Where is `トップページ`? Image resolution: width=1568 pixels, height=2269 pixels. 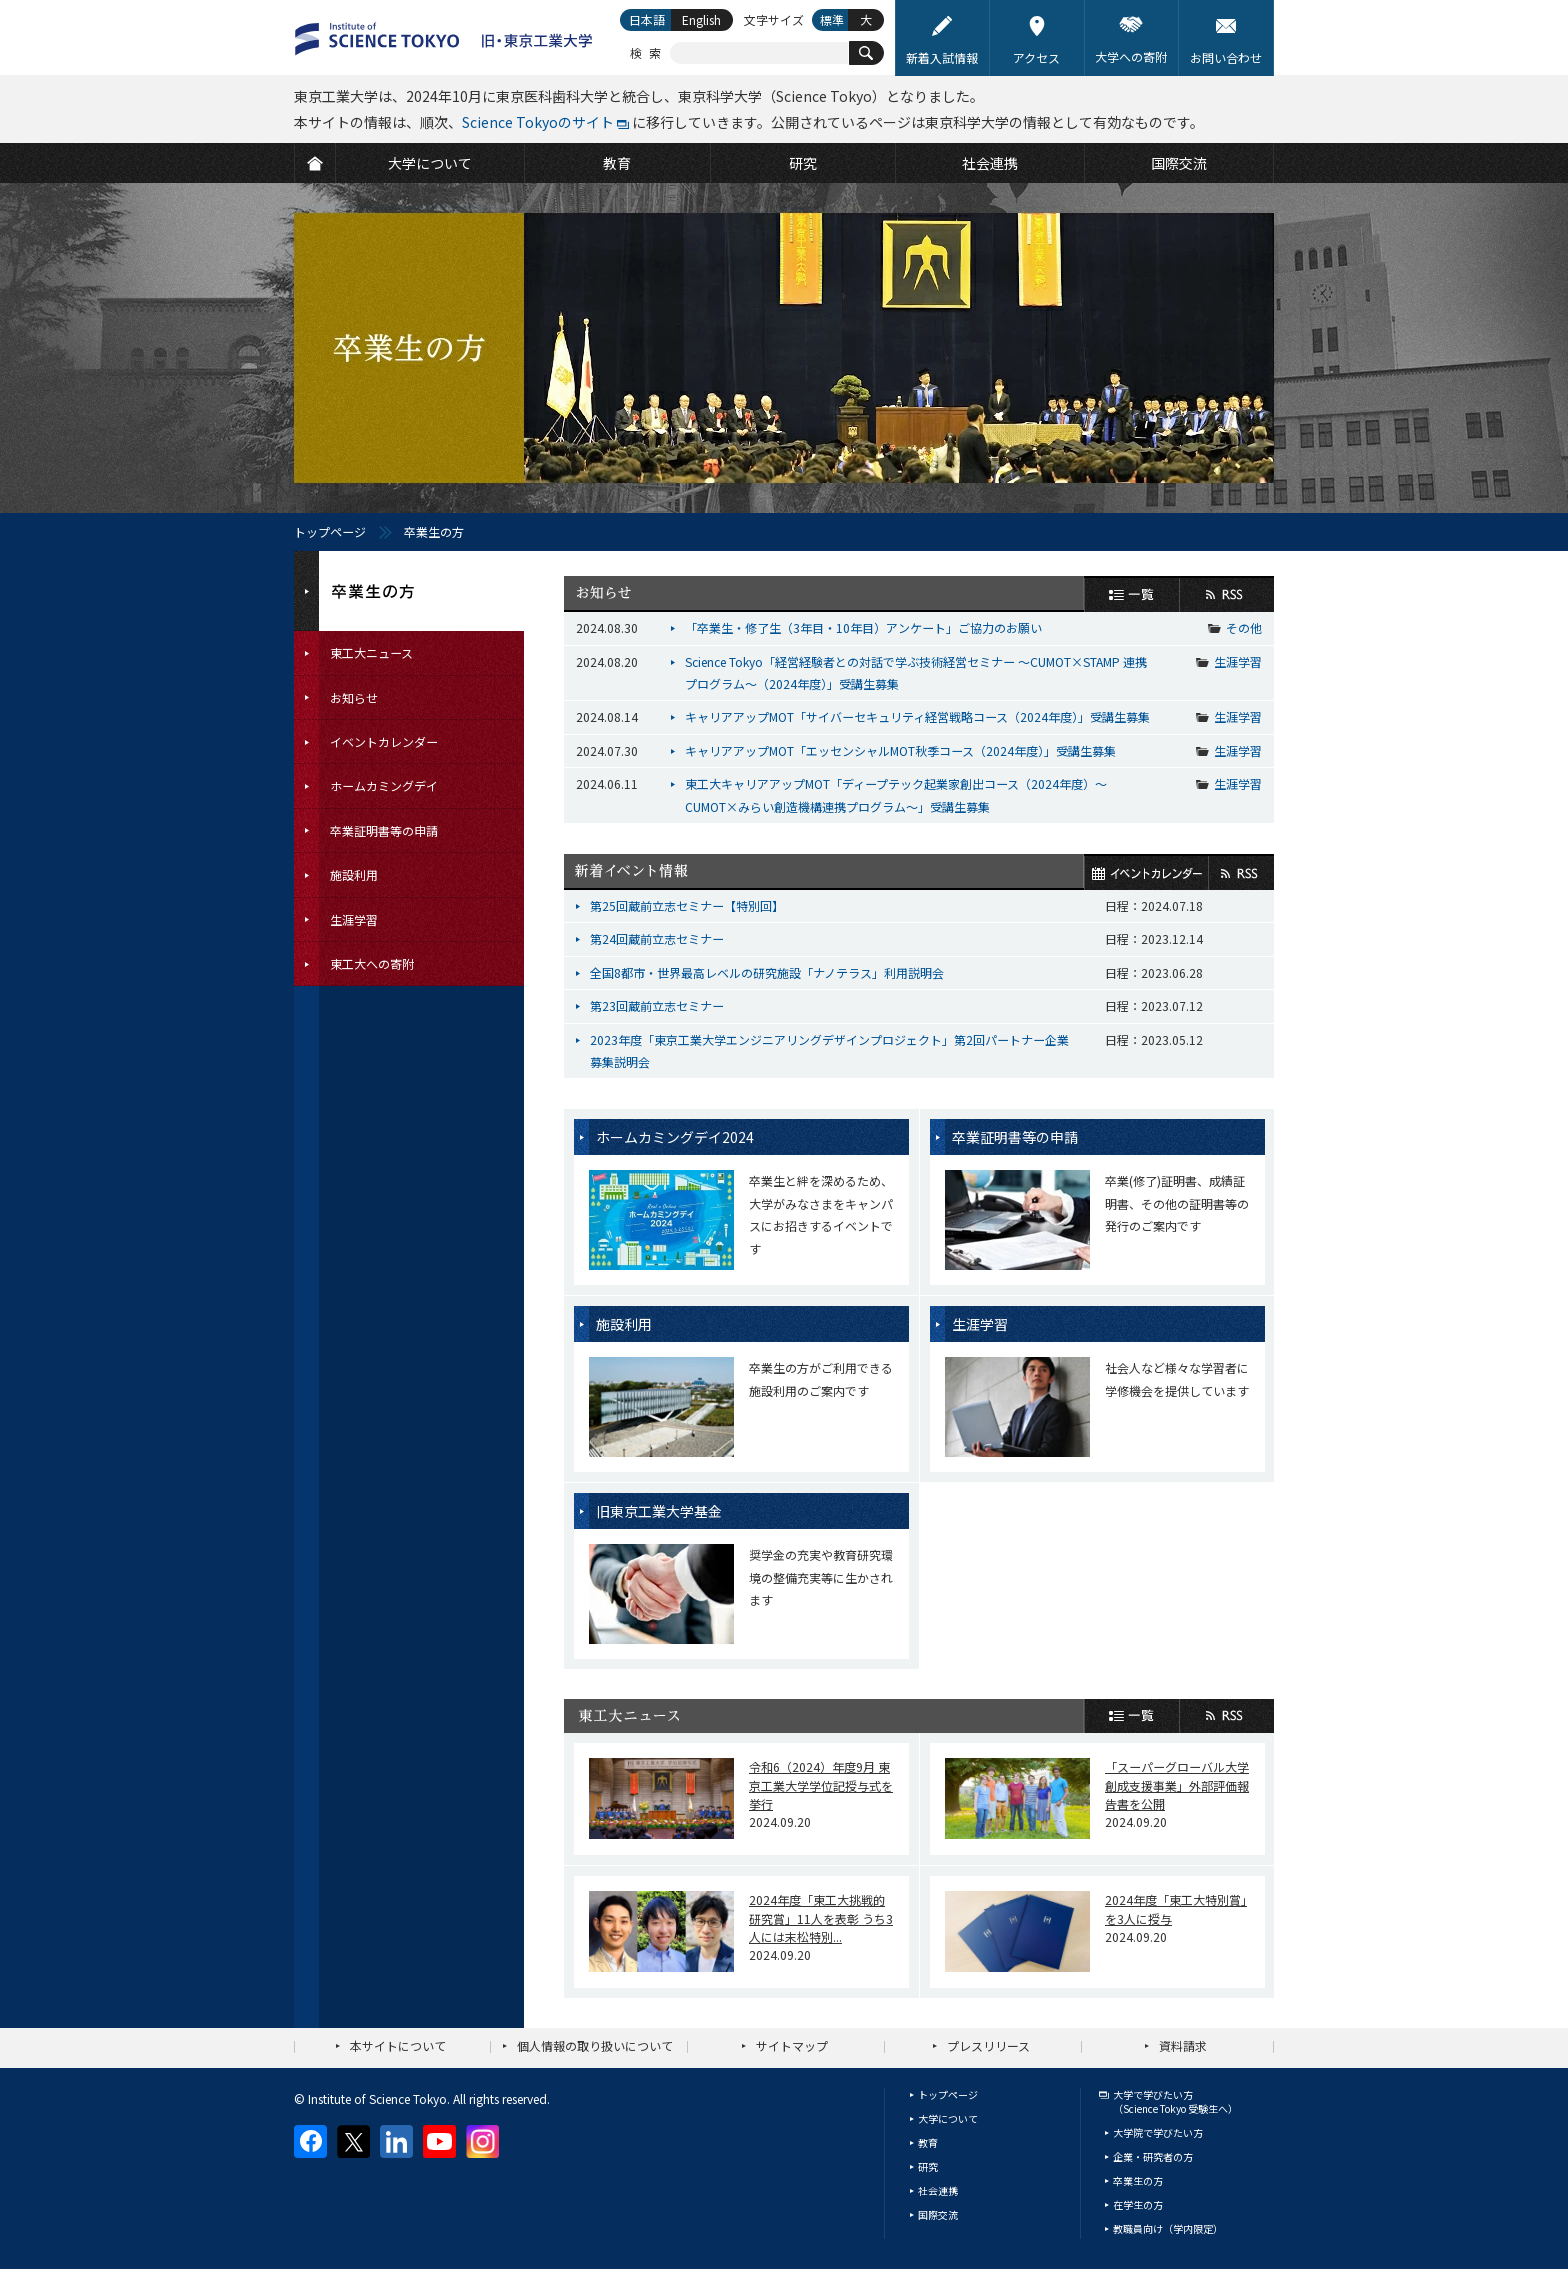 トップページ is located at coordinates (330, 531).